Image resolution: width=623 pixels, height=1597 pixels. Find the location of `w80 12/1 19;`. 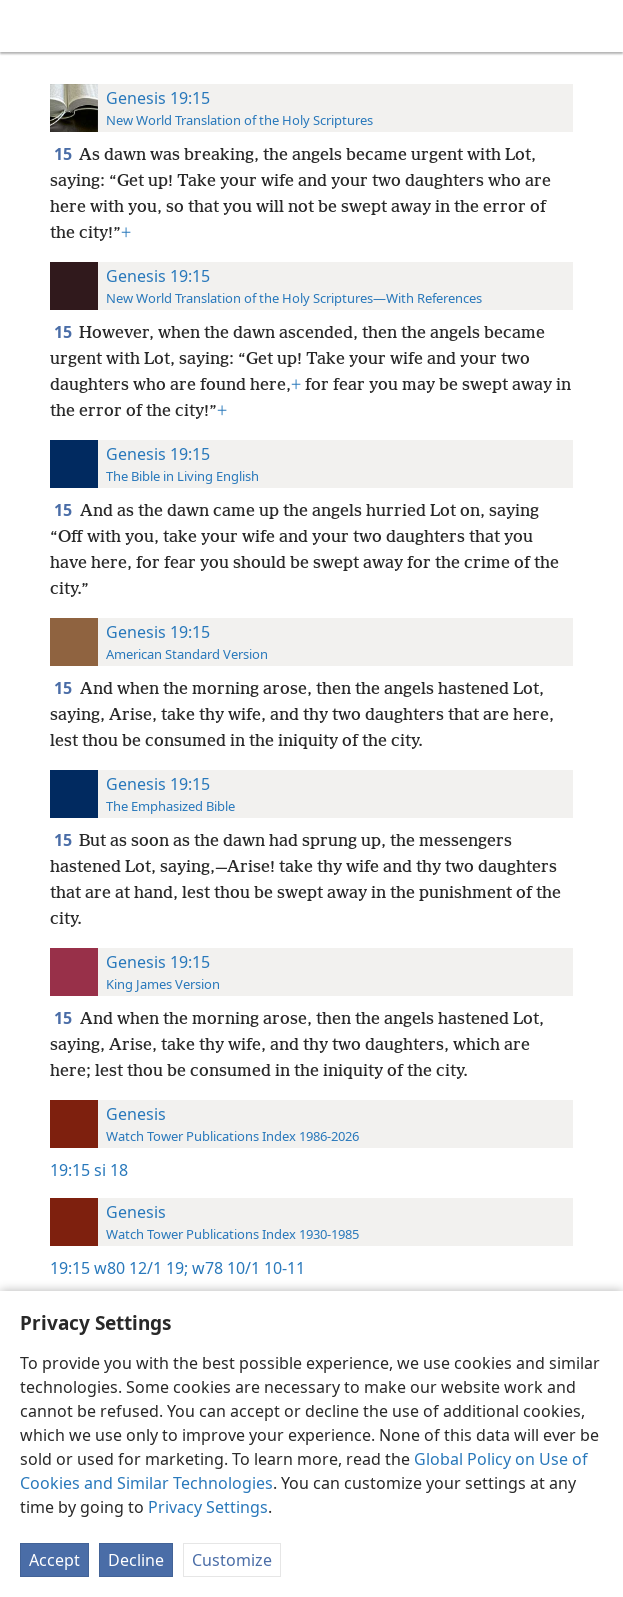

w80 12/1 19; is located at coordinates (141, 1268).